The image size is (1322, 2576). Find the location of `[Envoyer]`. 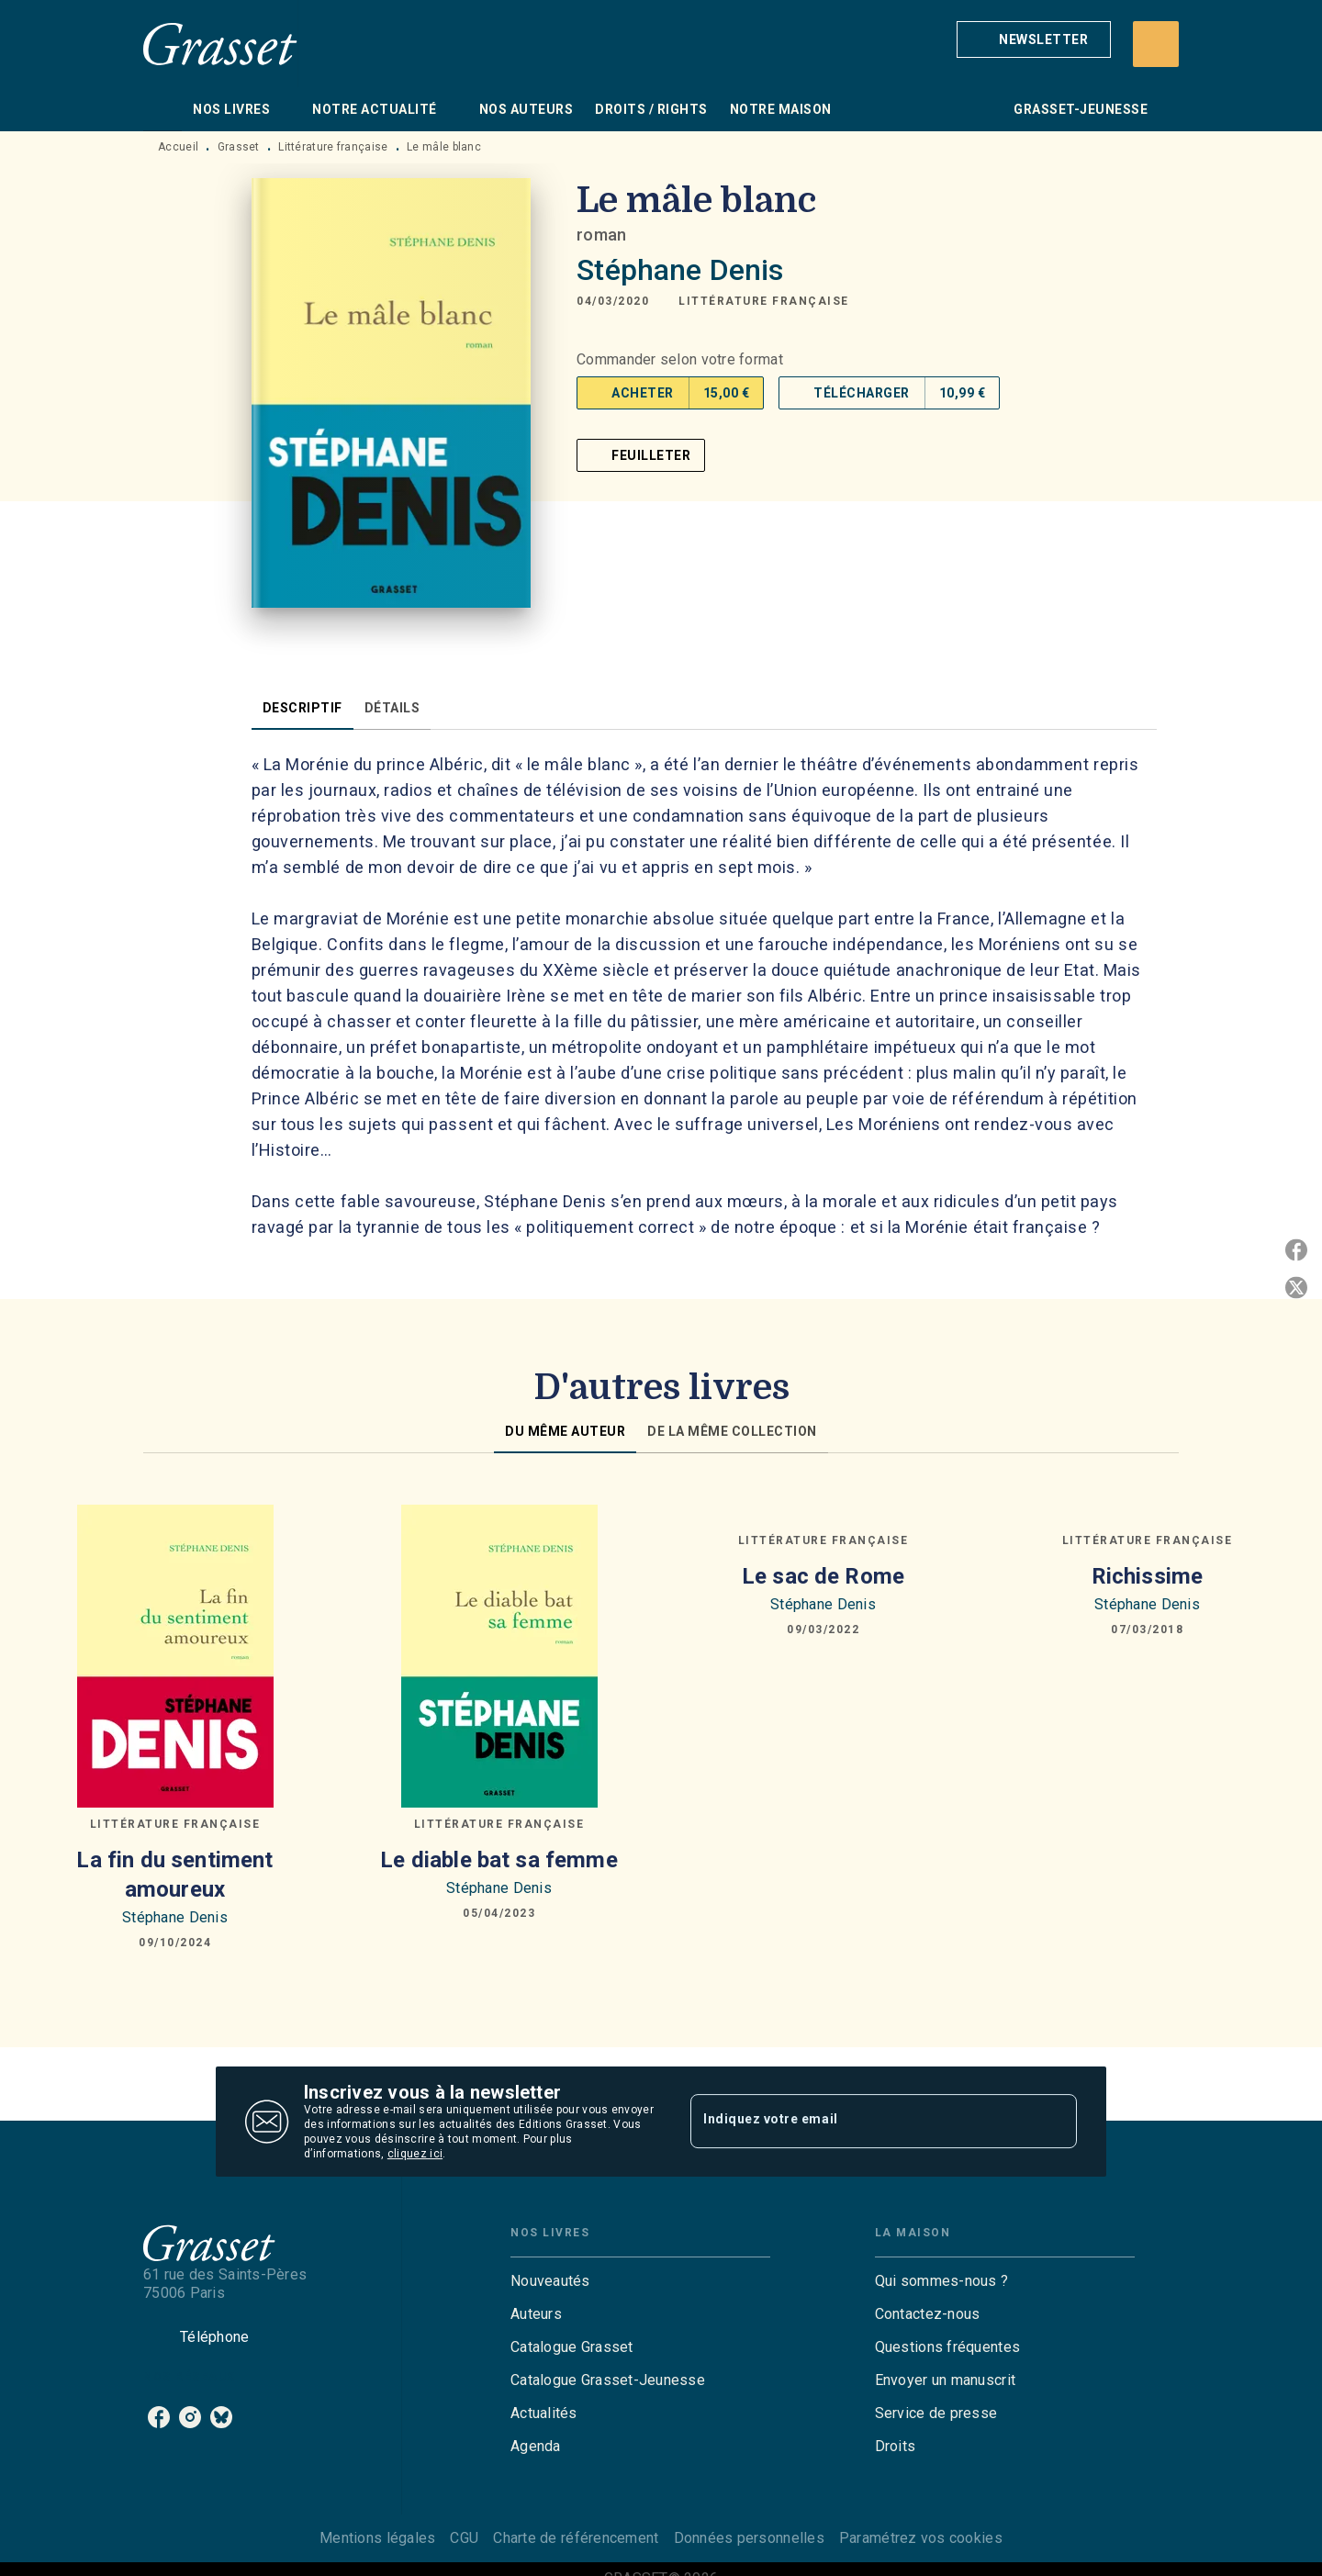

[Envoyer] is located at coordinates (1055, 2122).